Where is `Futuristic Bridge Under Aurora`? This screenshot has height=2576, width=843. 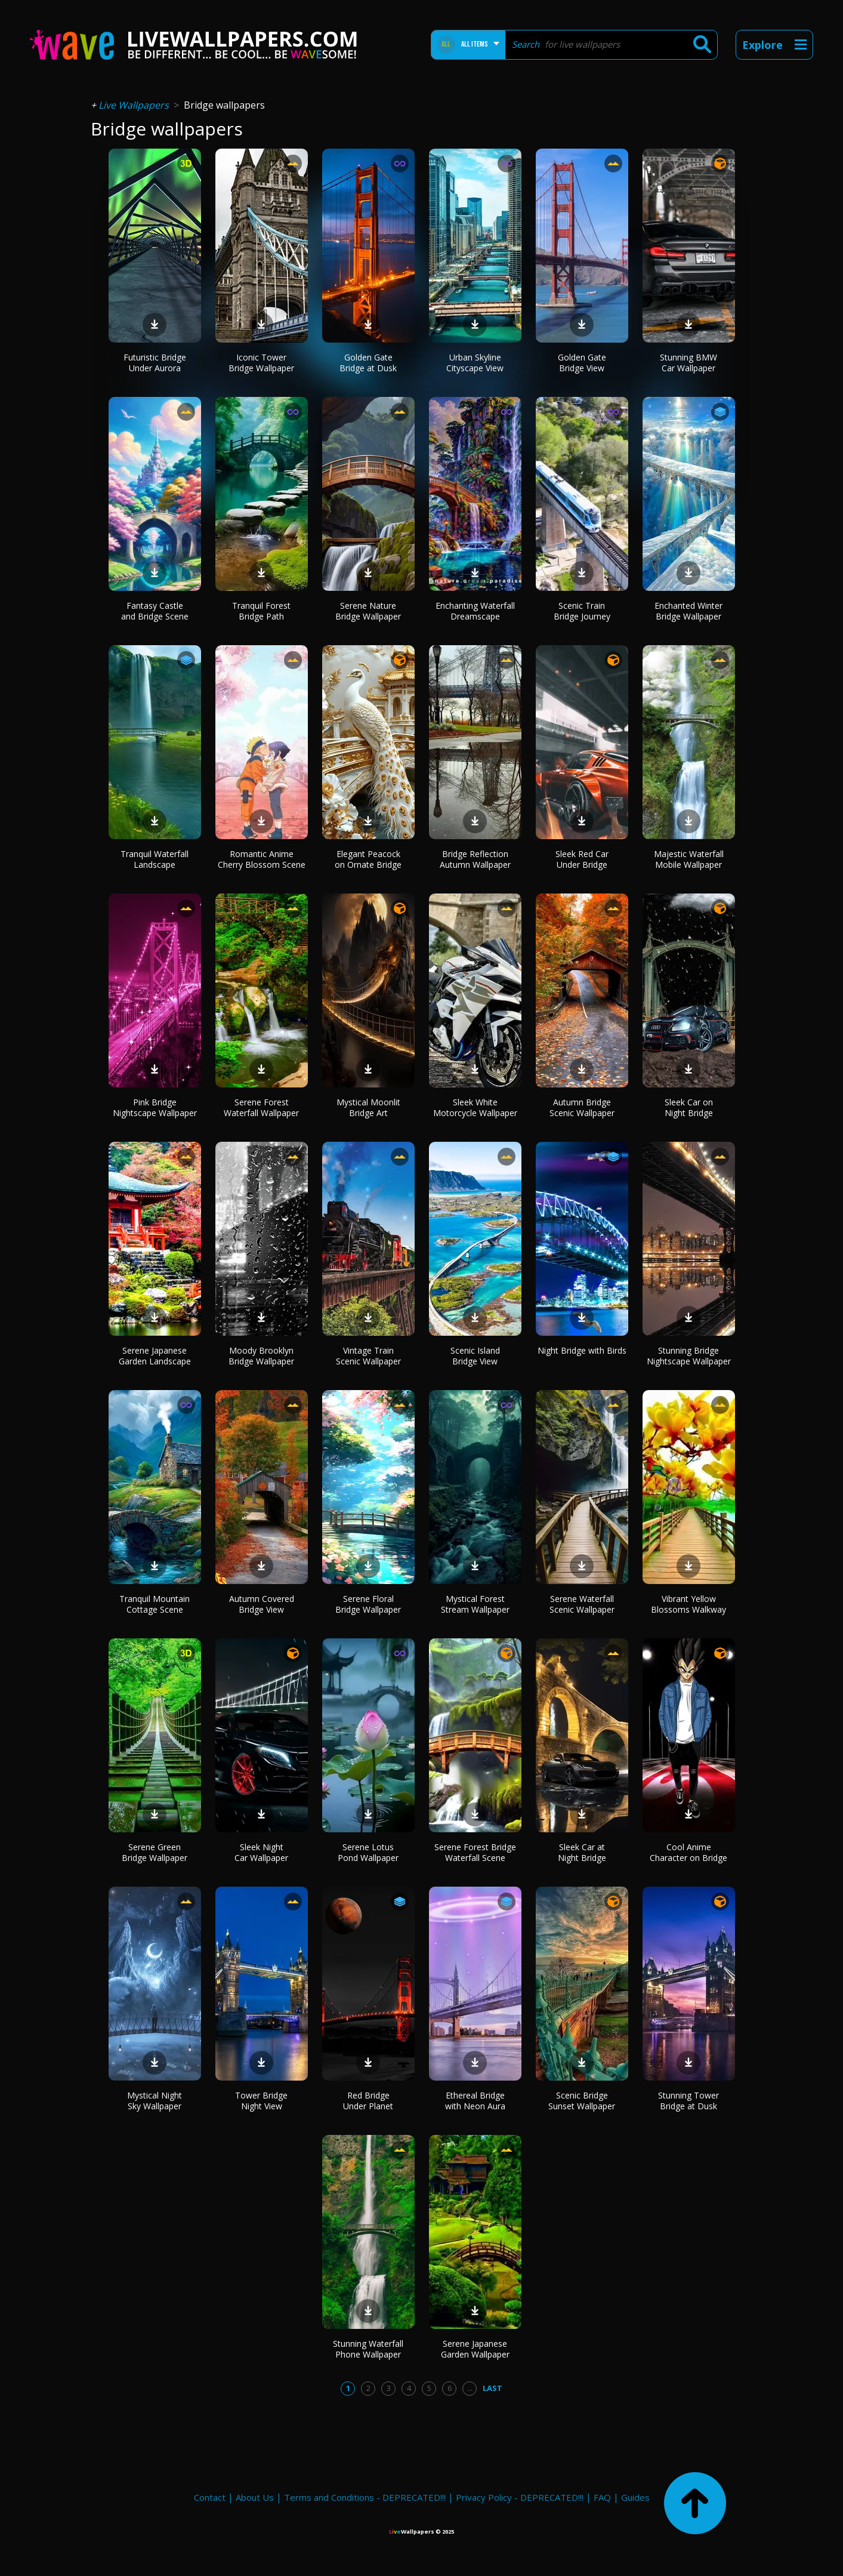
Futuristic Bridge Under Aurora is located at coordinates (154, 363).